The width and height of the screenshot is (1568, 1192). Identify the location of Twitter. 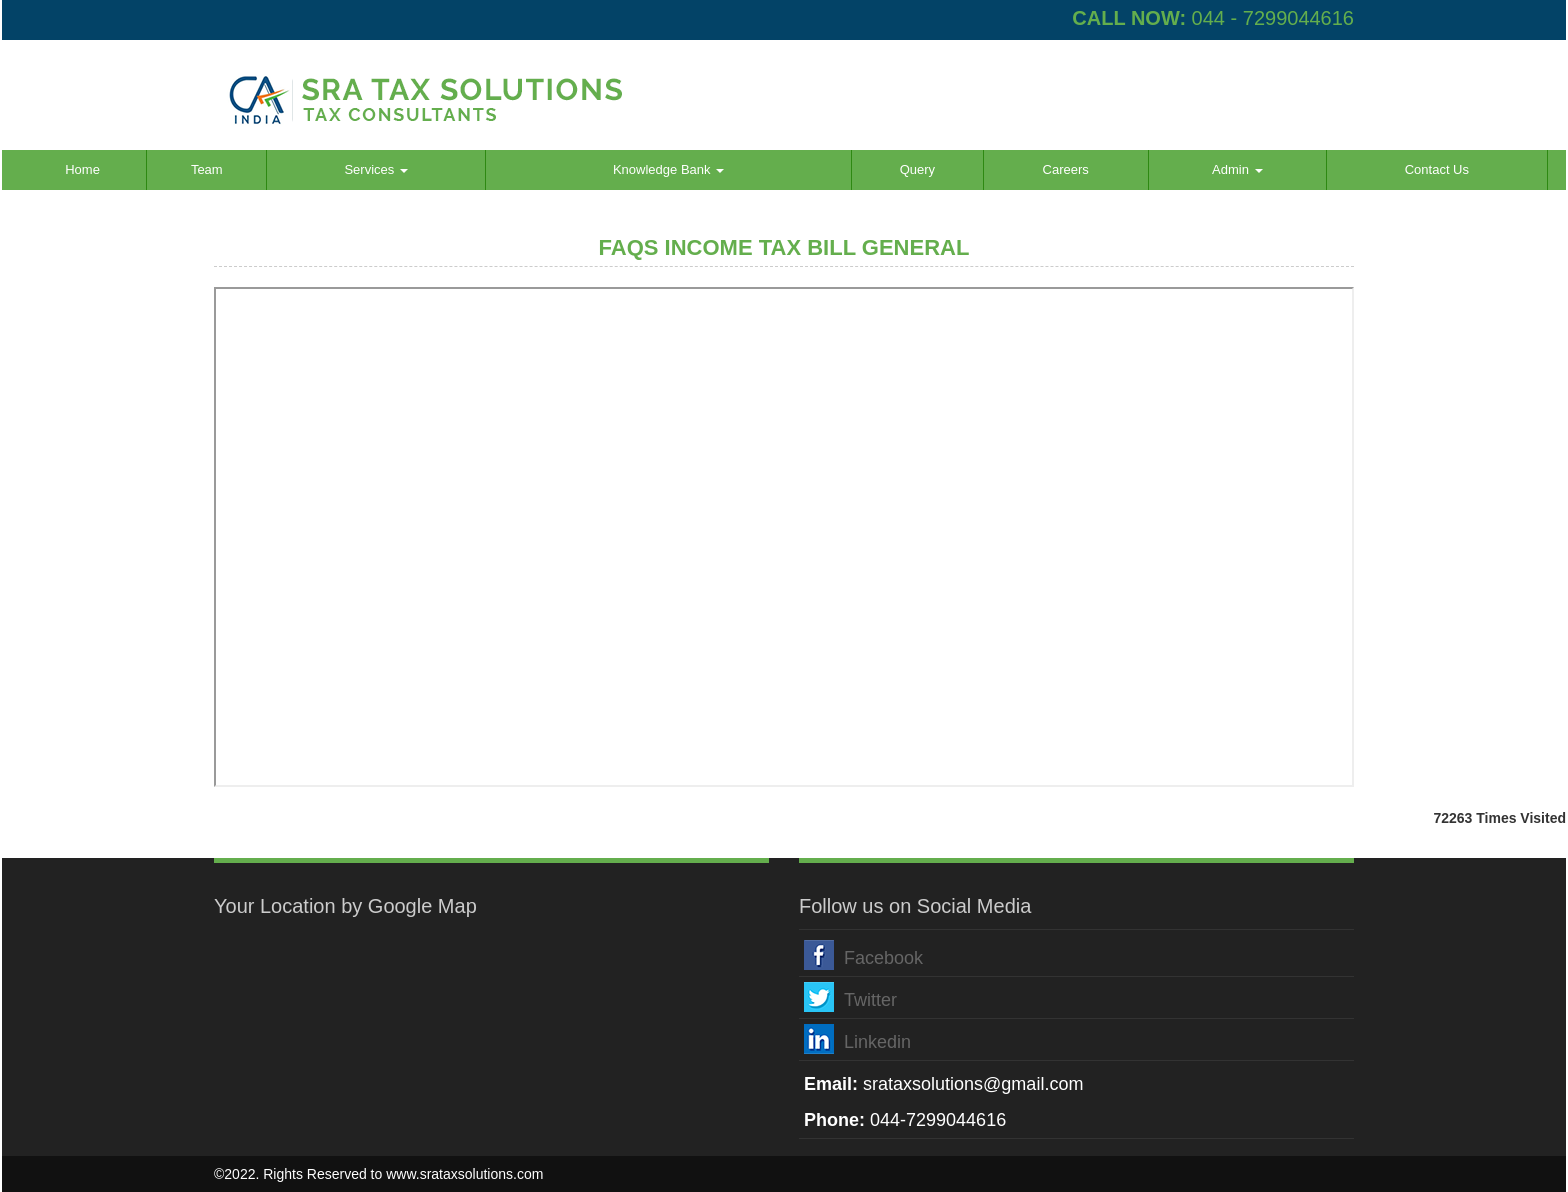
(870, 1000).